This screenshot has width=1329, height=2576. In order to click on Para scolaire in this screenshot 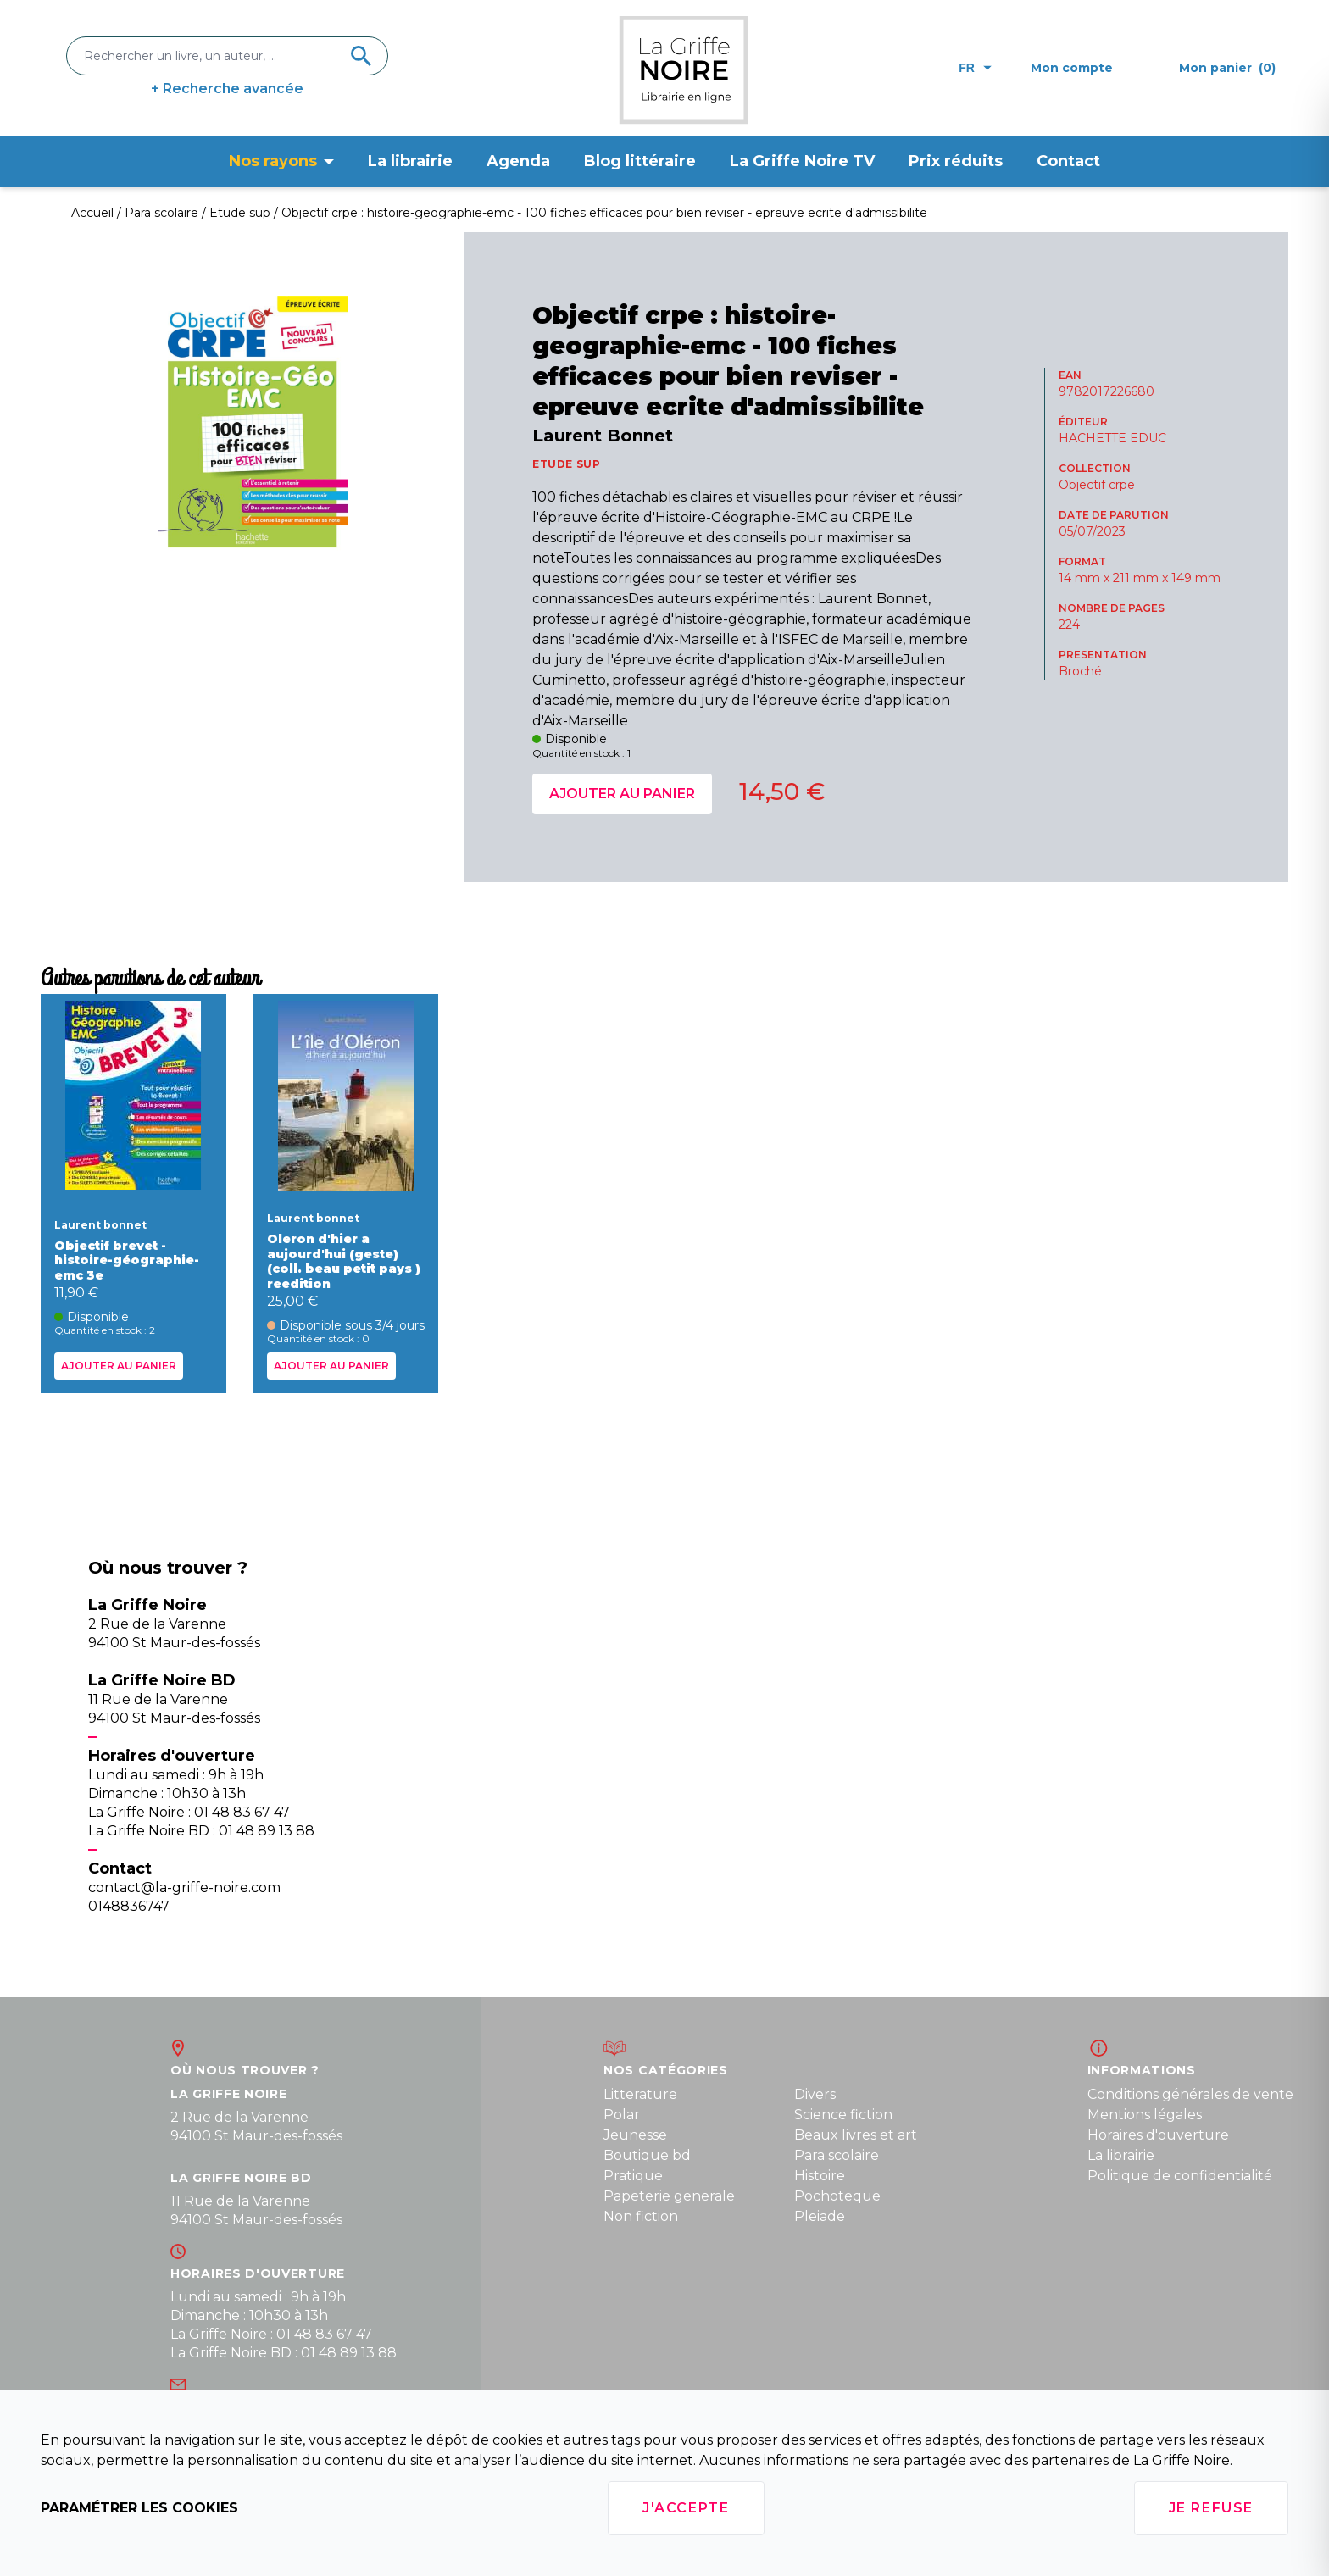, I will do `click(836, 2155)`.